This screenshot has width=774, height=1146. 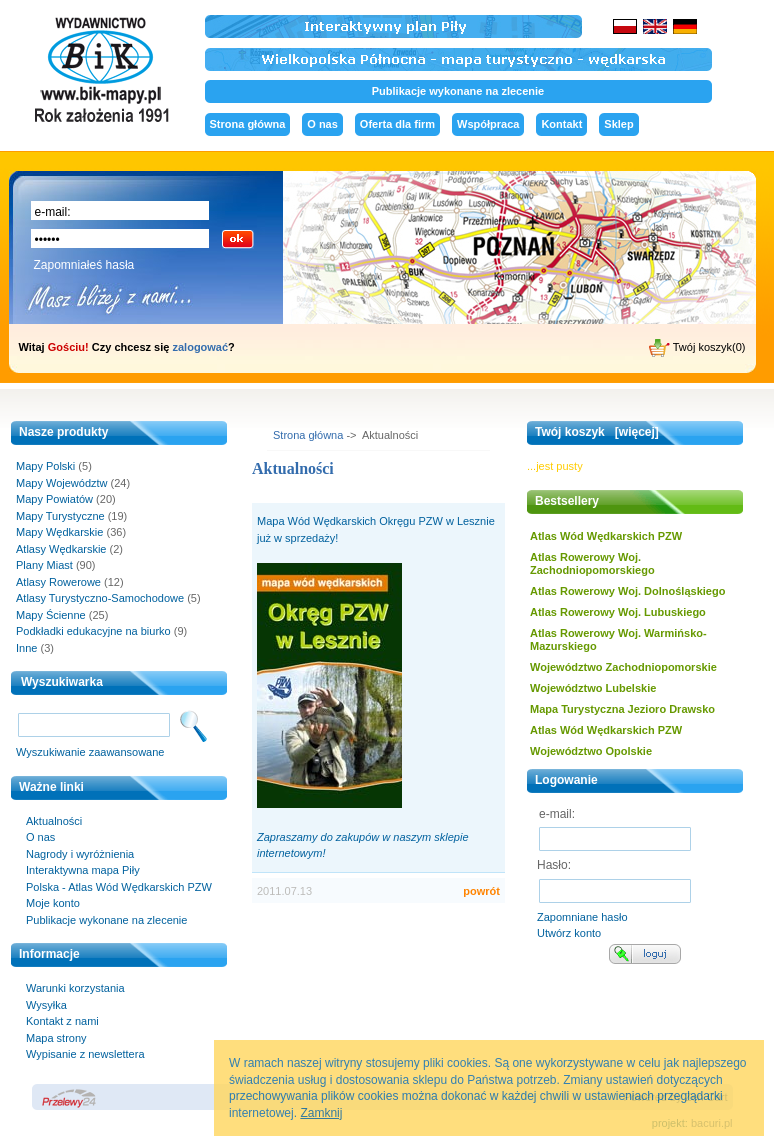 I want to click on Publikacje wykonane na zlecenie, so click(x=458, y=91).